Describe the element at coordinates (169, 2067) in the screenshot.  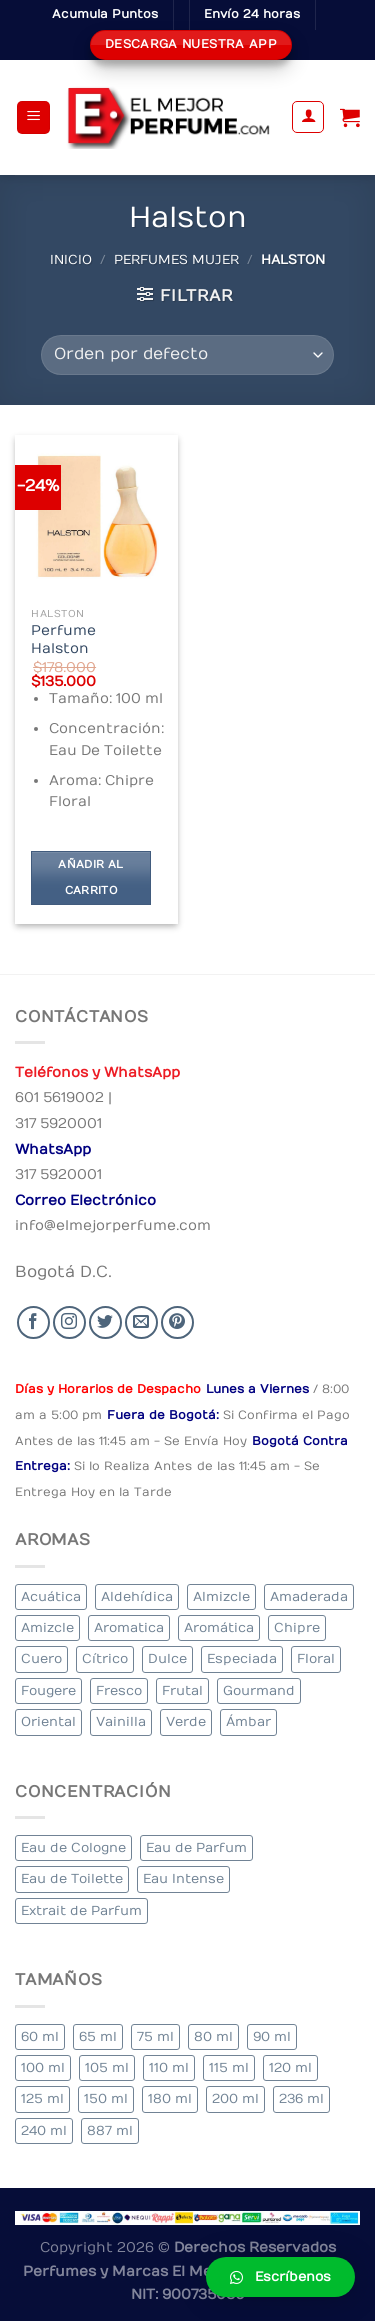
I see `110 ml [110 ml (1 elemento)]` at that location.